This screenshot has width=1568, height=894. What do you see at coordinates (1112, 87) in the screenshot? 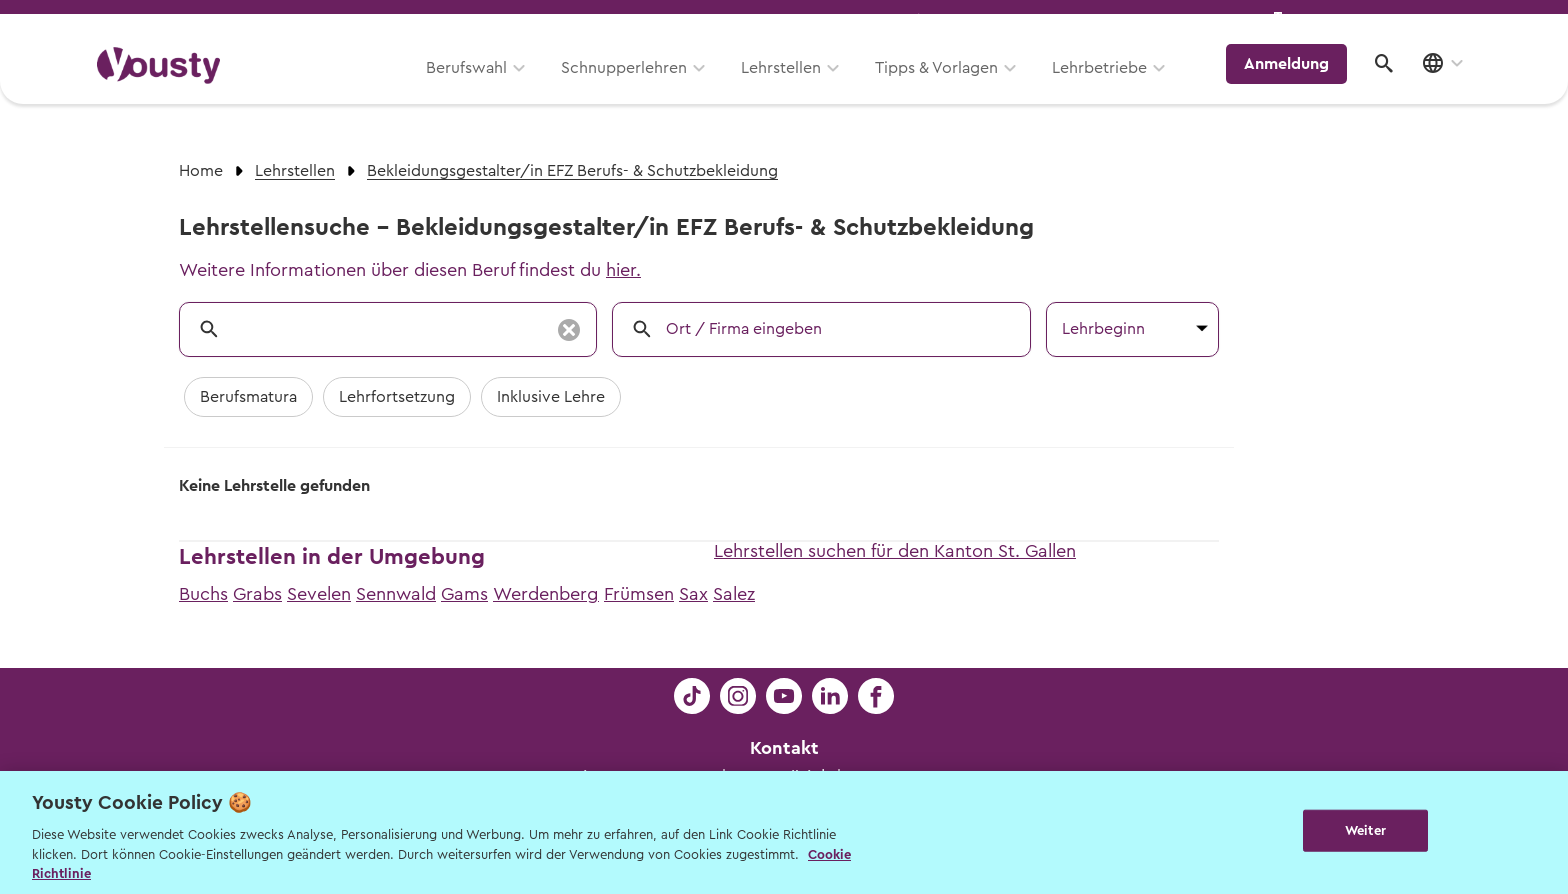
I see `Lehrbetriebe` at bounding box center [1112, 87].